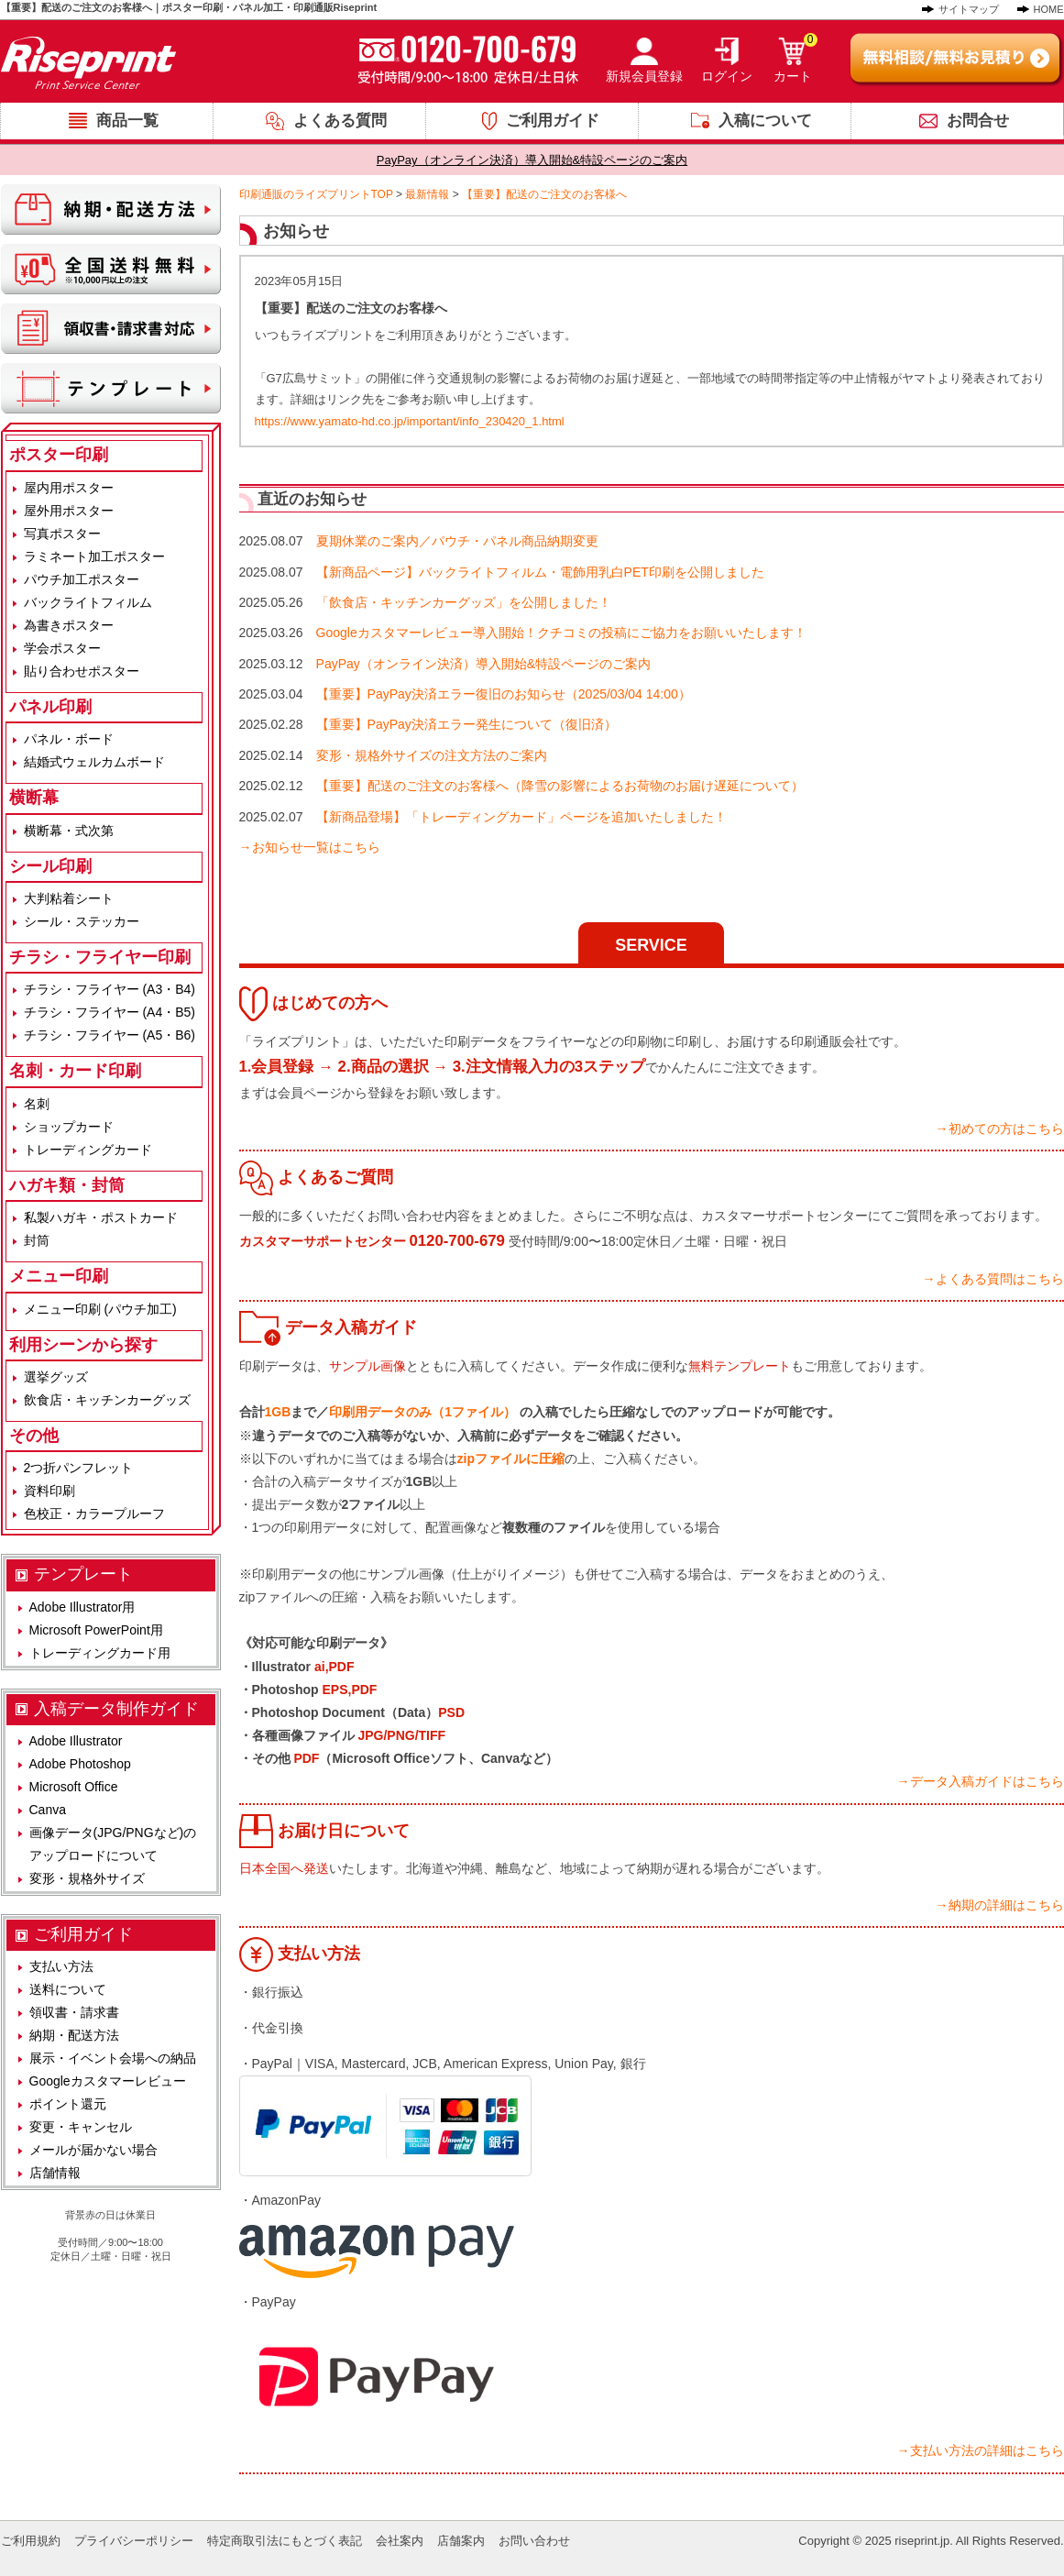 This screenshot has height=2576, width=1064. What do you see at coordinates (560, 785) in the screenshot?
I see `【重要】配送のご注文のお客様へ（降雪の影響によるお荷物のお届け遅延について）` at bounding box center [560, 785].